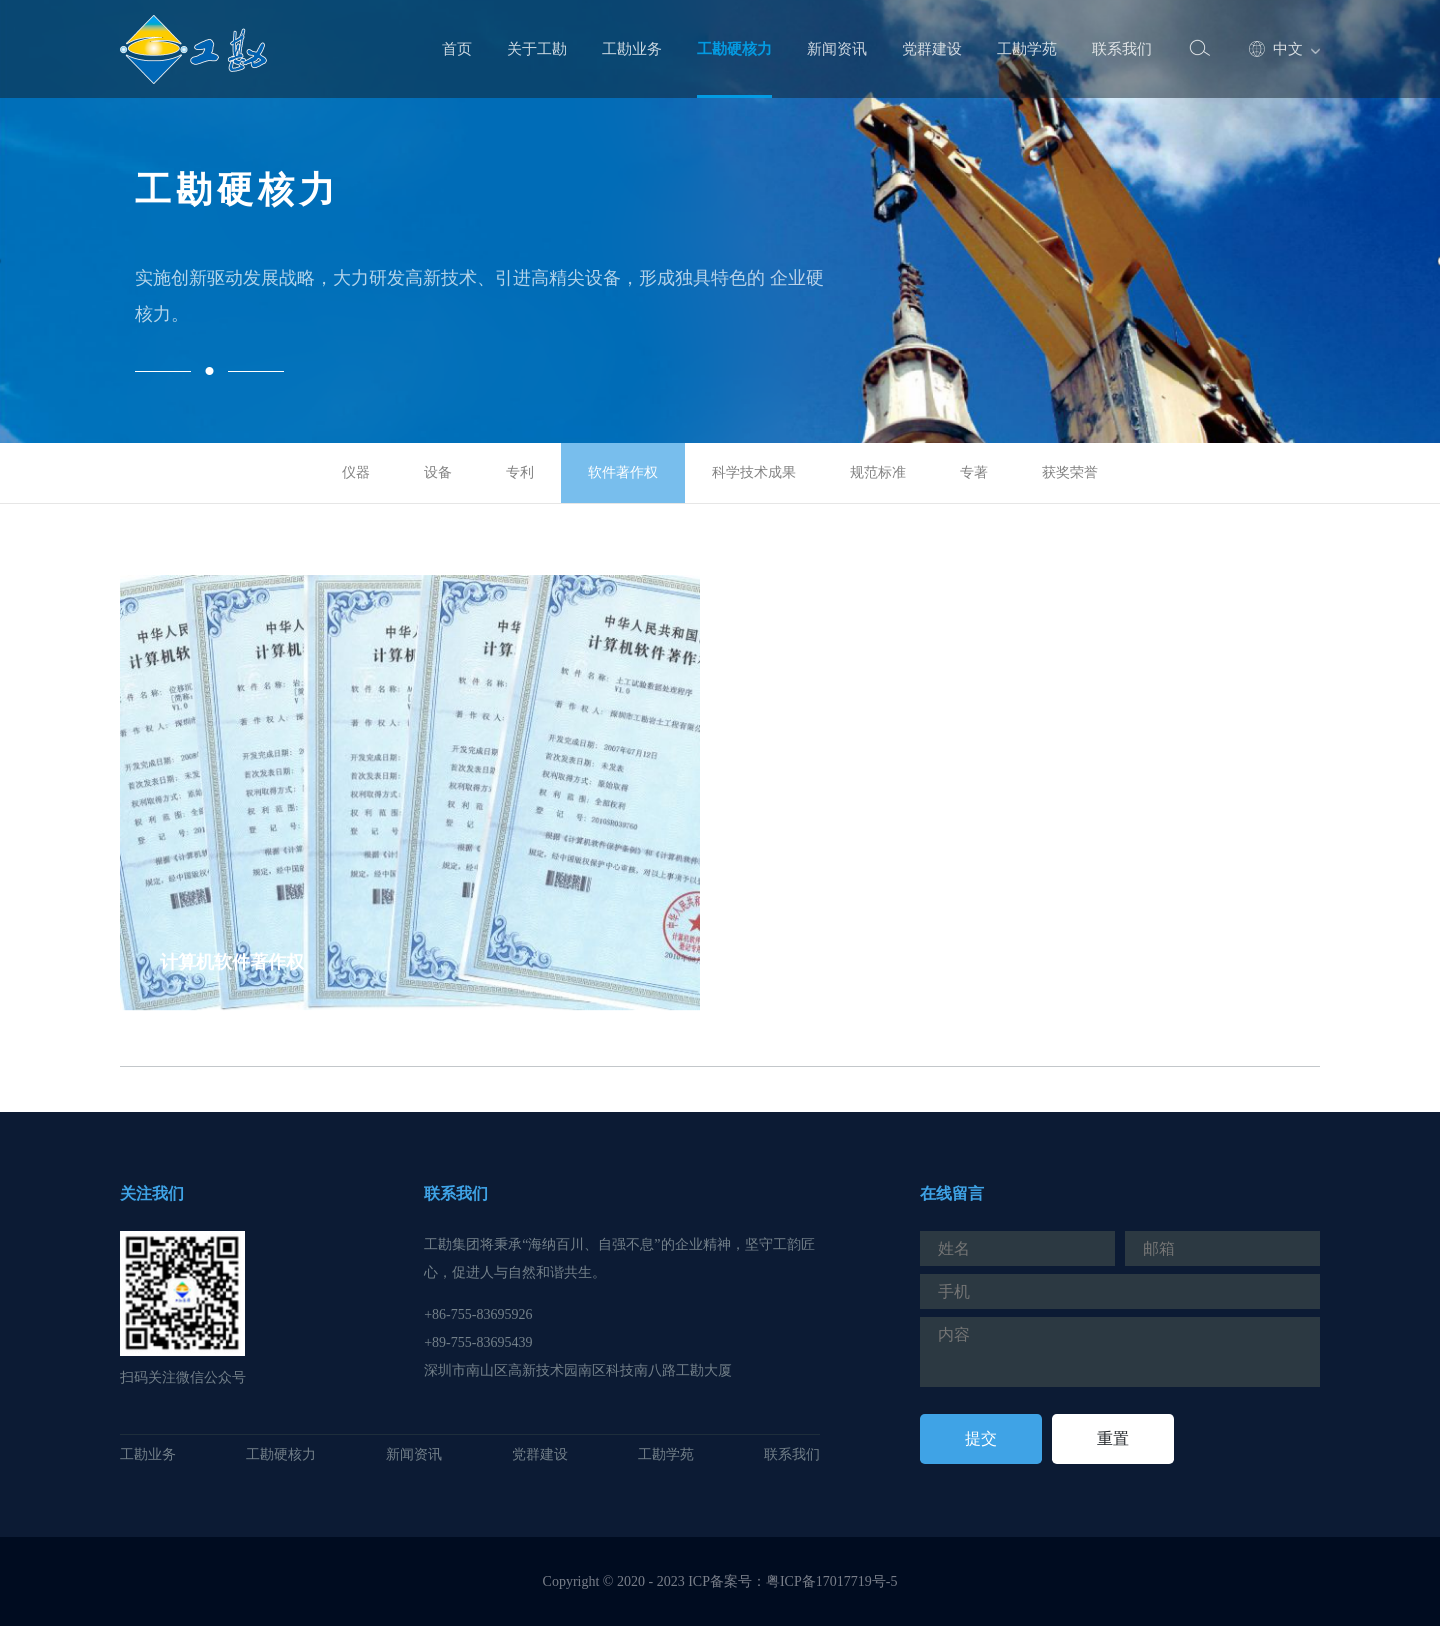 The width and height of the screenshot is (1440, 1626). Describe the element at coordinates (520, 472) in the screenshot. I see `专利` at that location.